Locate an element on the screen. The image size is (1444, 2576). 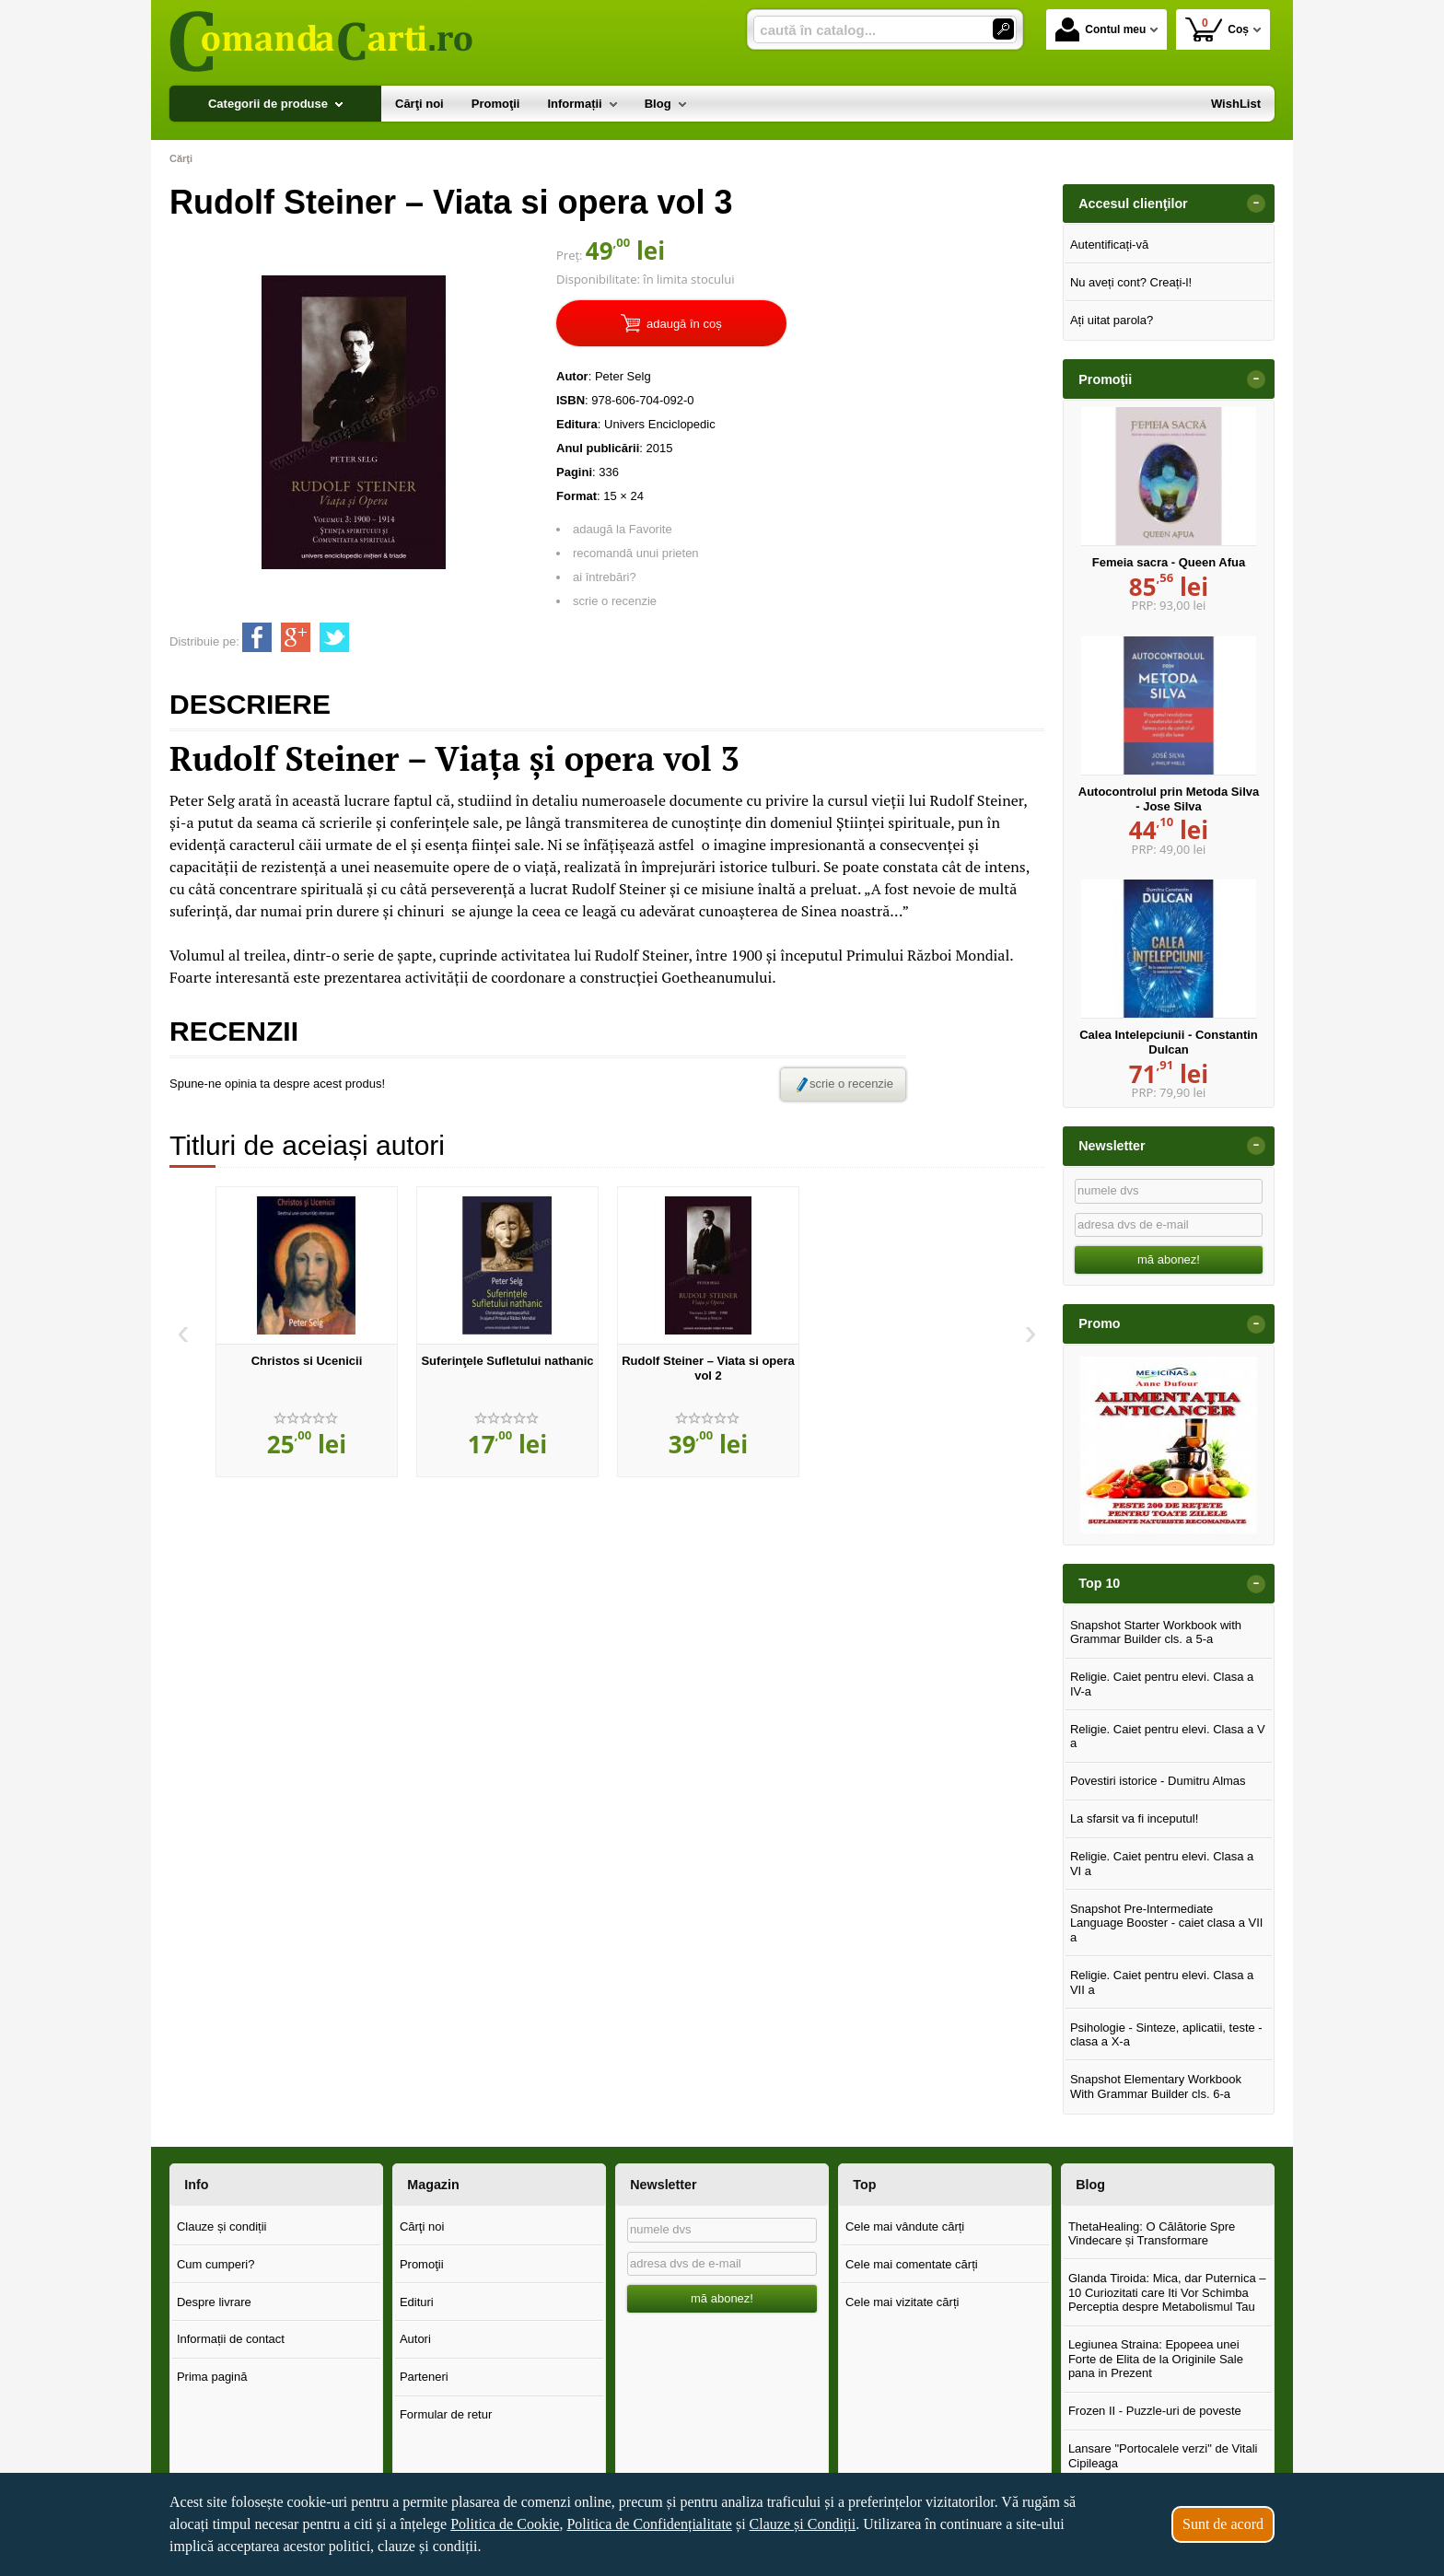
[option] is located at coordinates (306, 1331).